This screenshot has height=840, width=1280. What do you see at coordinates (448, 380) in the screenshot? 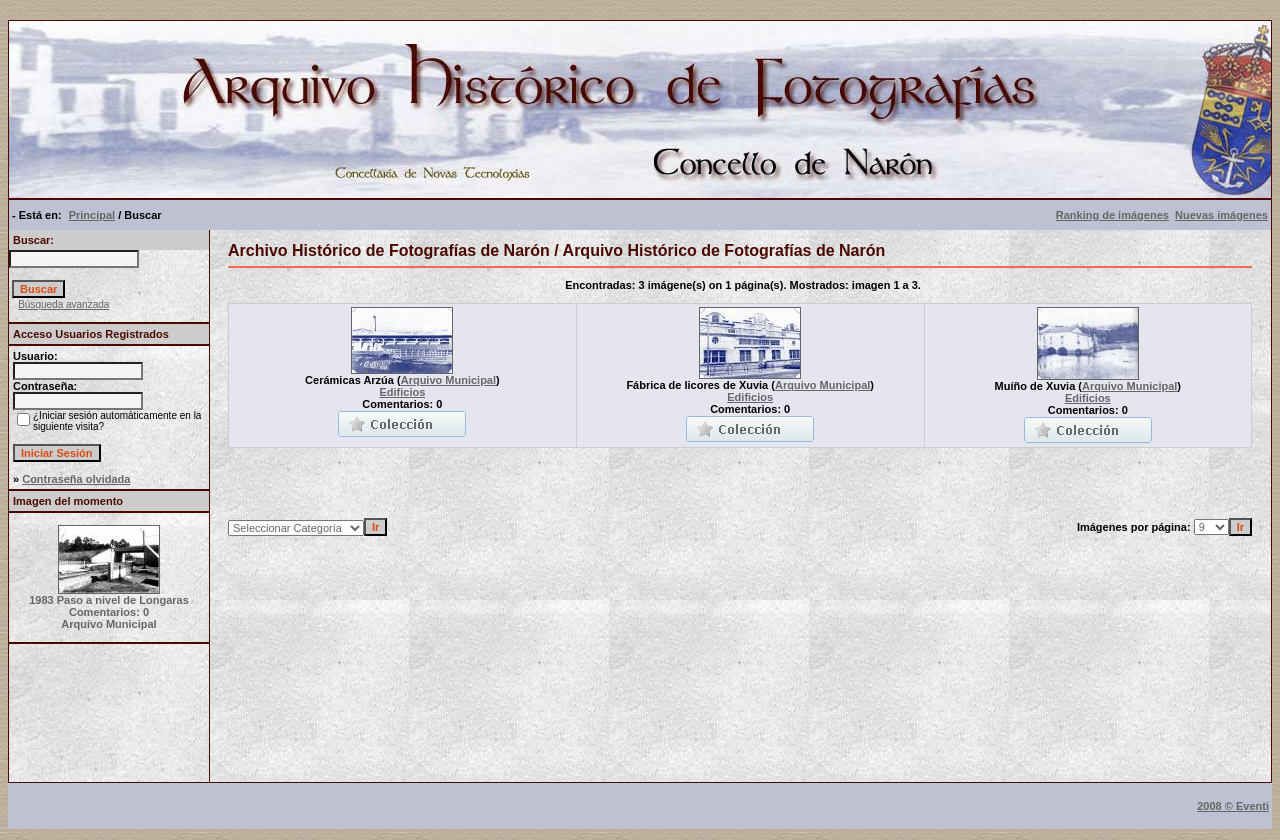
I see `Arquivo Municipal` at bounding box center [448, 380].